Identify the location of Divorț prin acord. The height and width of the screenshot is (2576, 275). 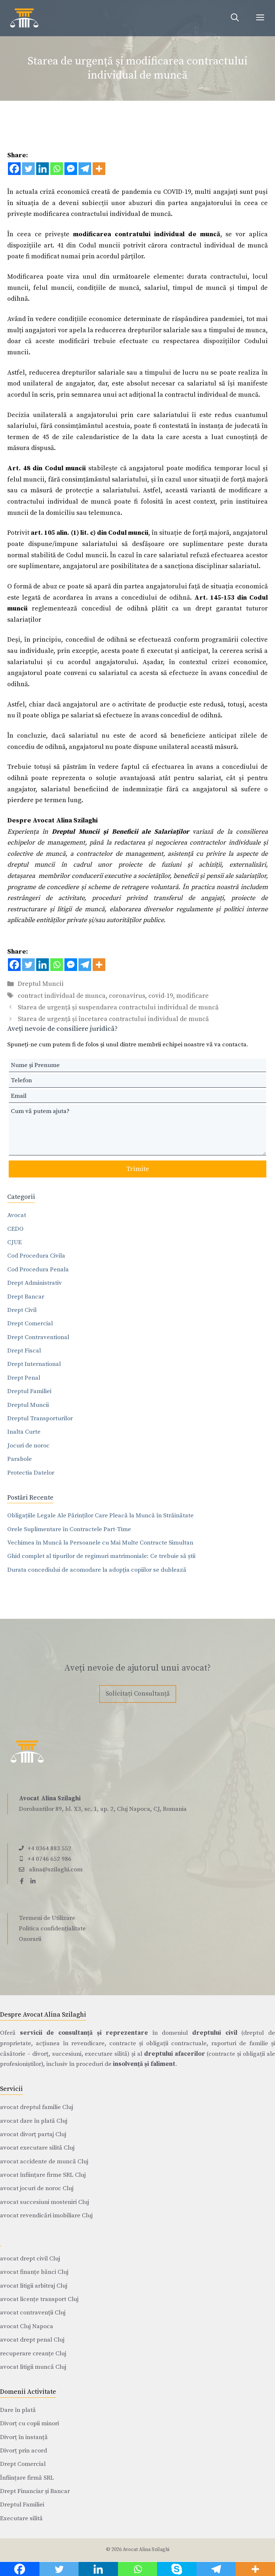
(23, 2451).